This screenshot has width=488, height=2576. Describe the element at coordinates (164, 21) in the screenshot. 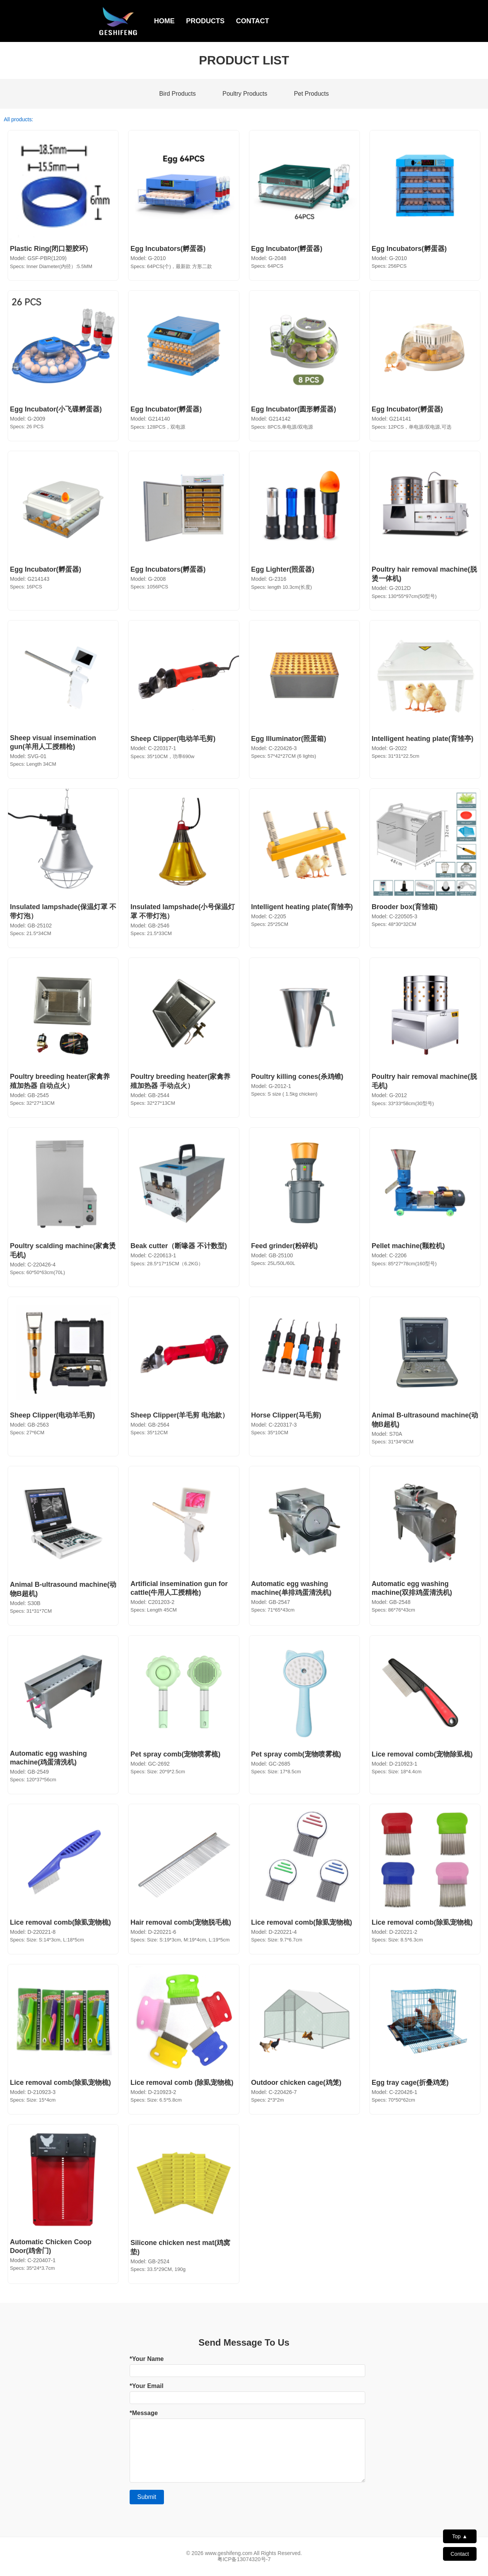

I see `HOME` at that location.